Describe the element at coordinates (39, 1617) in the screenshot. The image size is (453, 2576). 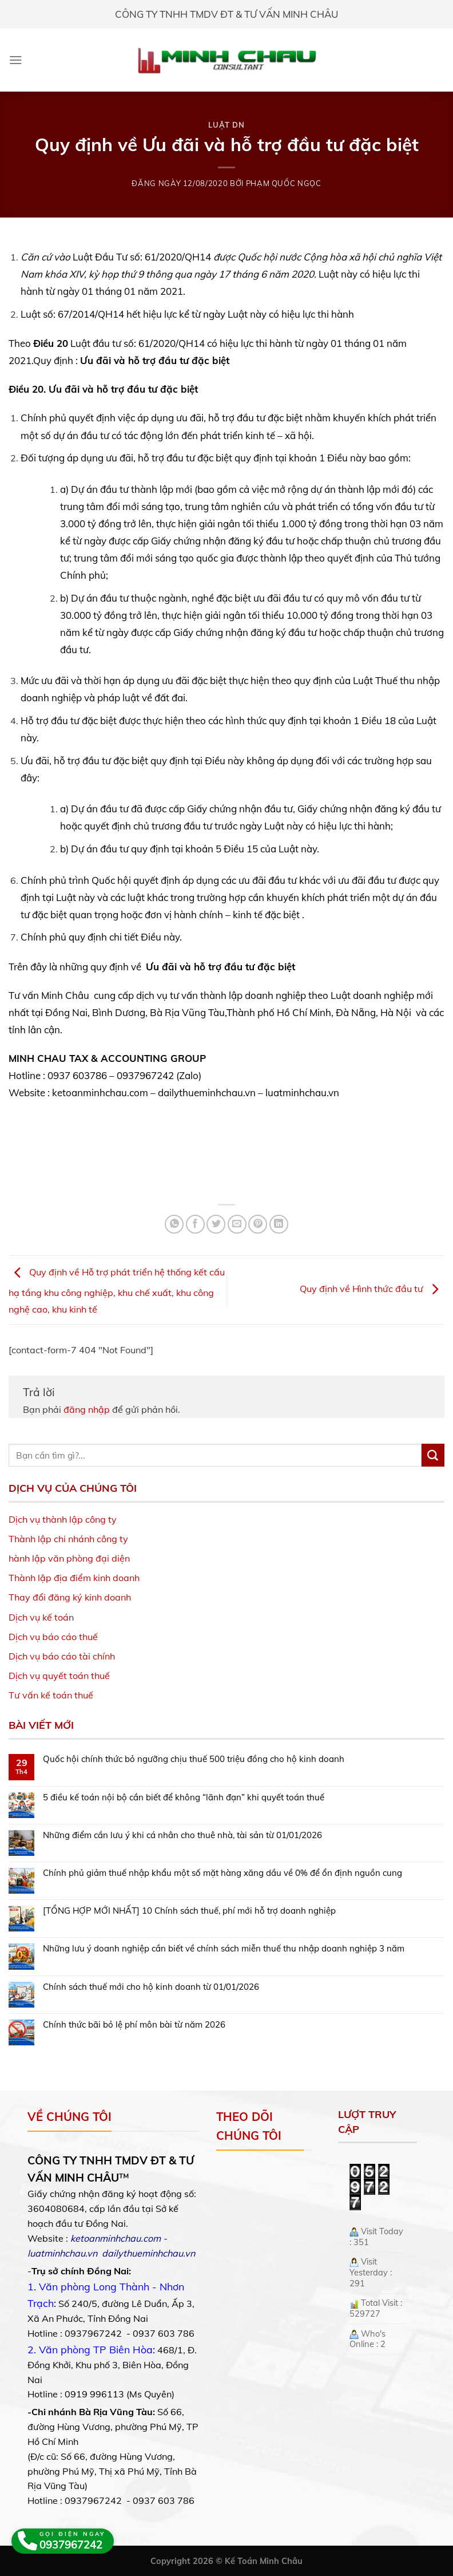
I see `Dịch vụ kế toá` at that location.